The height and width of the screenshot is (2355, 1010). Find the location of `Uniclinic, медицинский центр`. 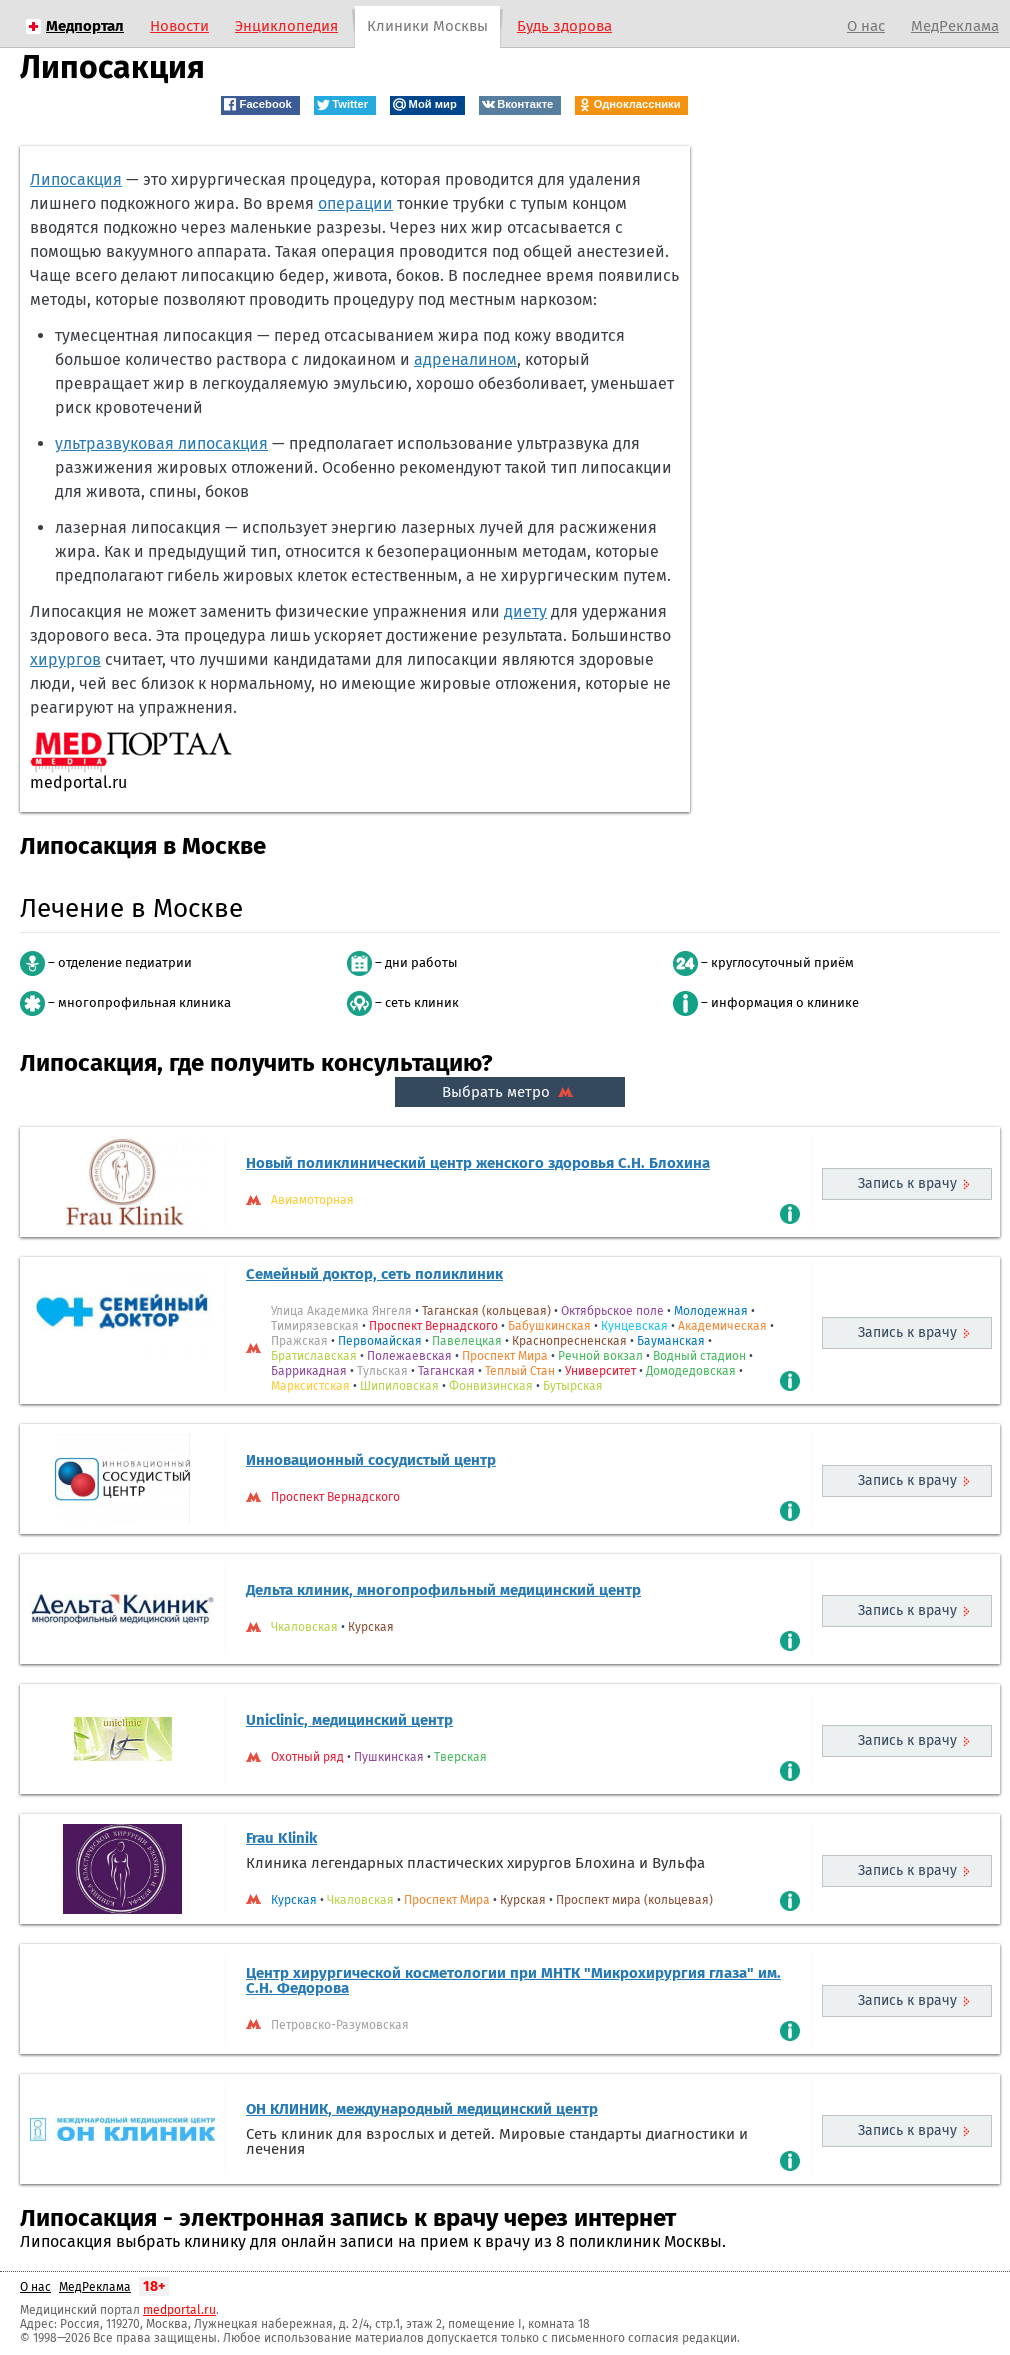

Uniclinic, медицинский центр is located at coordinates (349, 1720).